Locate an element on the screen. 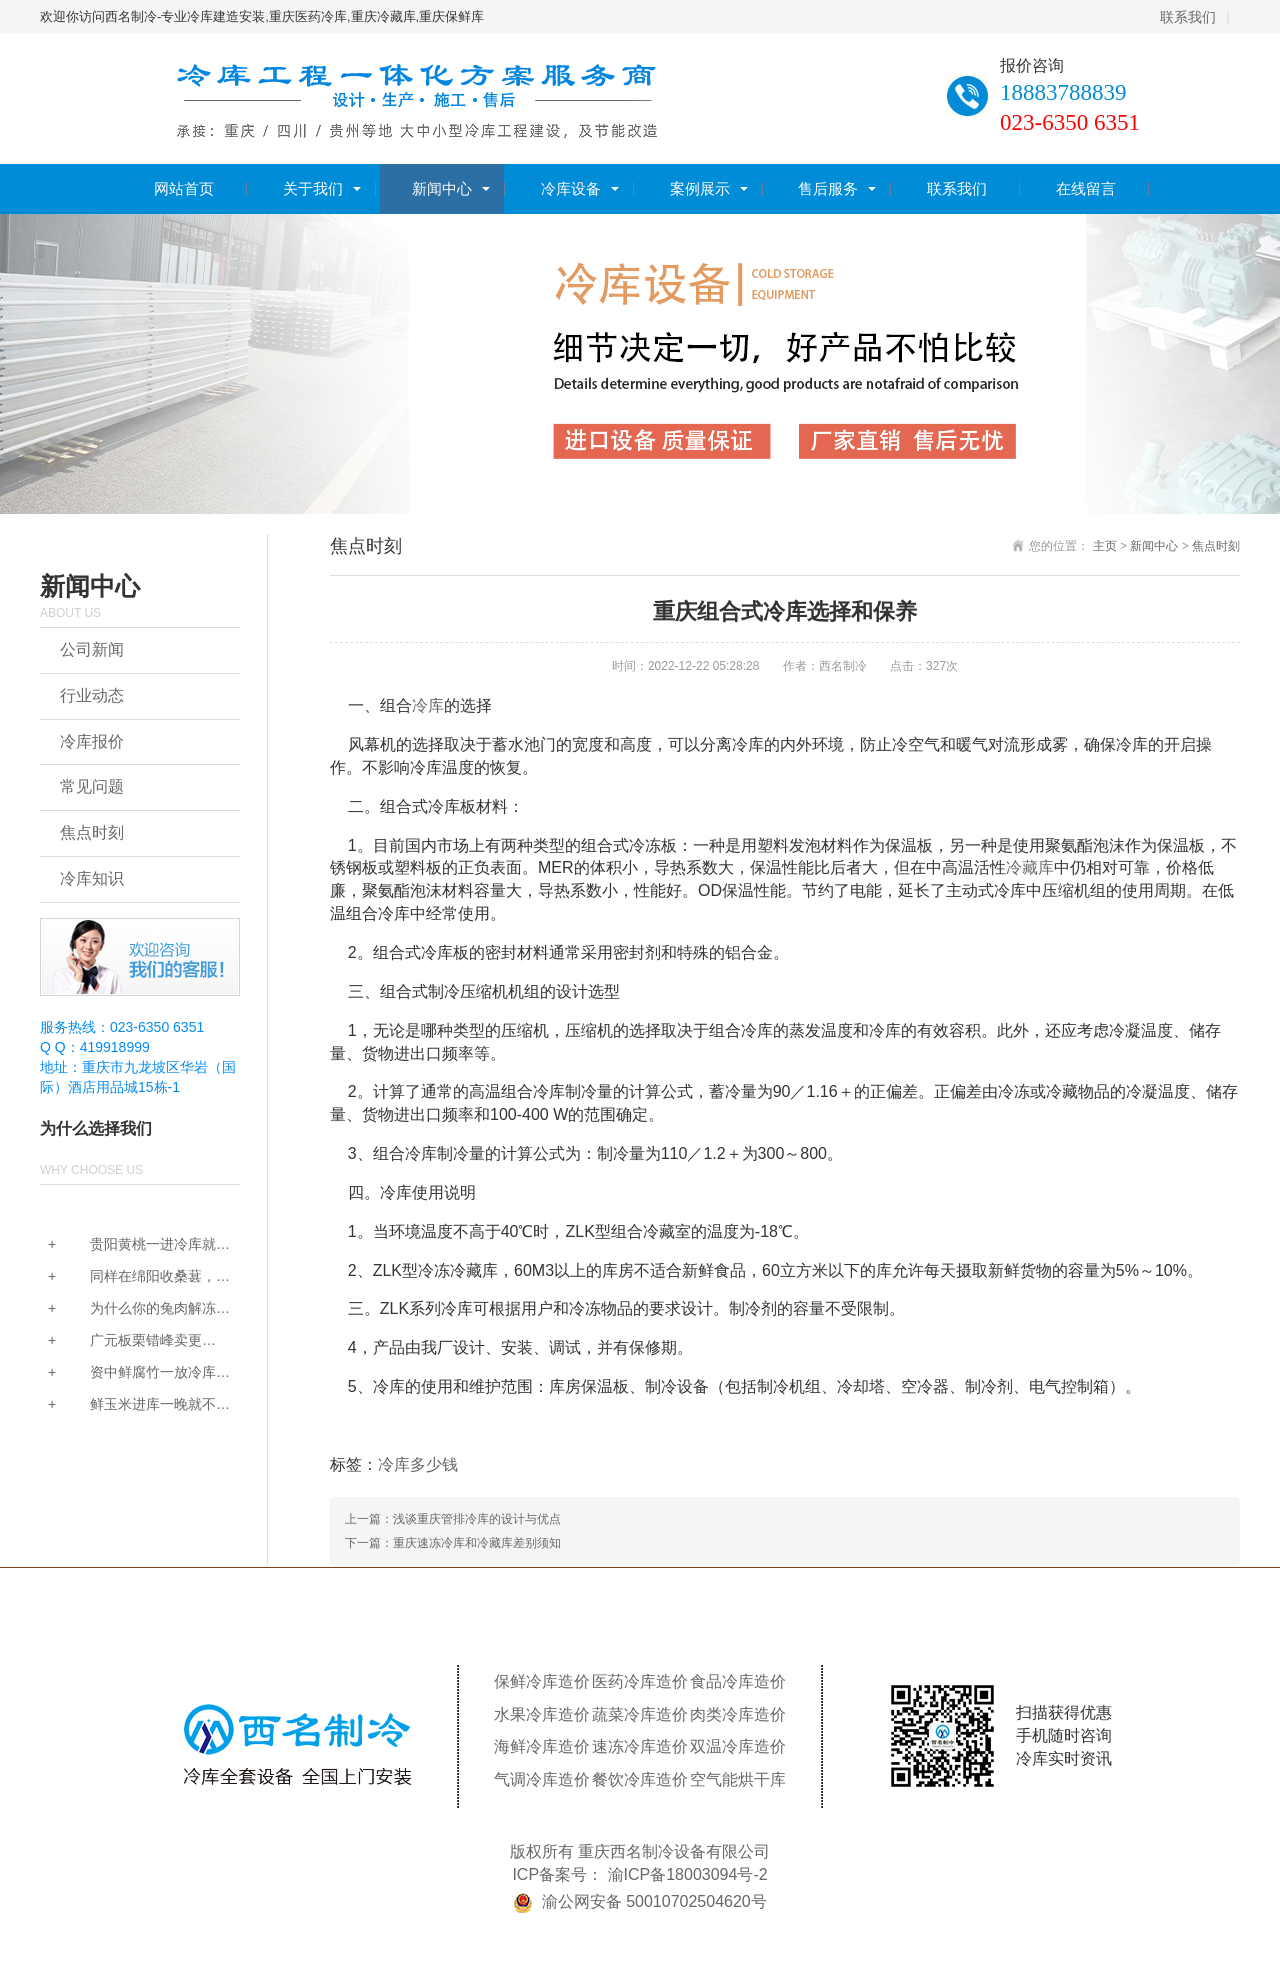 The image size is (1280, 1965). 保鲜冷库造价 is located at coordinates (542, 1681).